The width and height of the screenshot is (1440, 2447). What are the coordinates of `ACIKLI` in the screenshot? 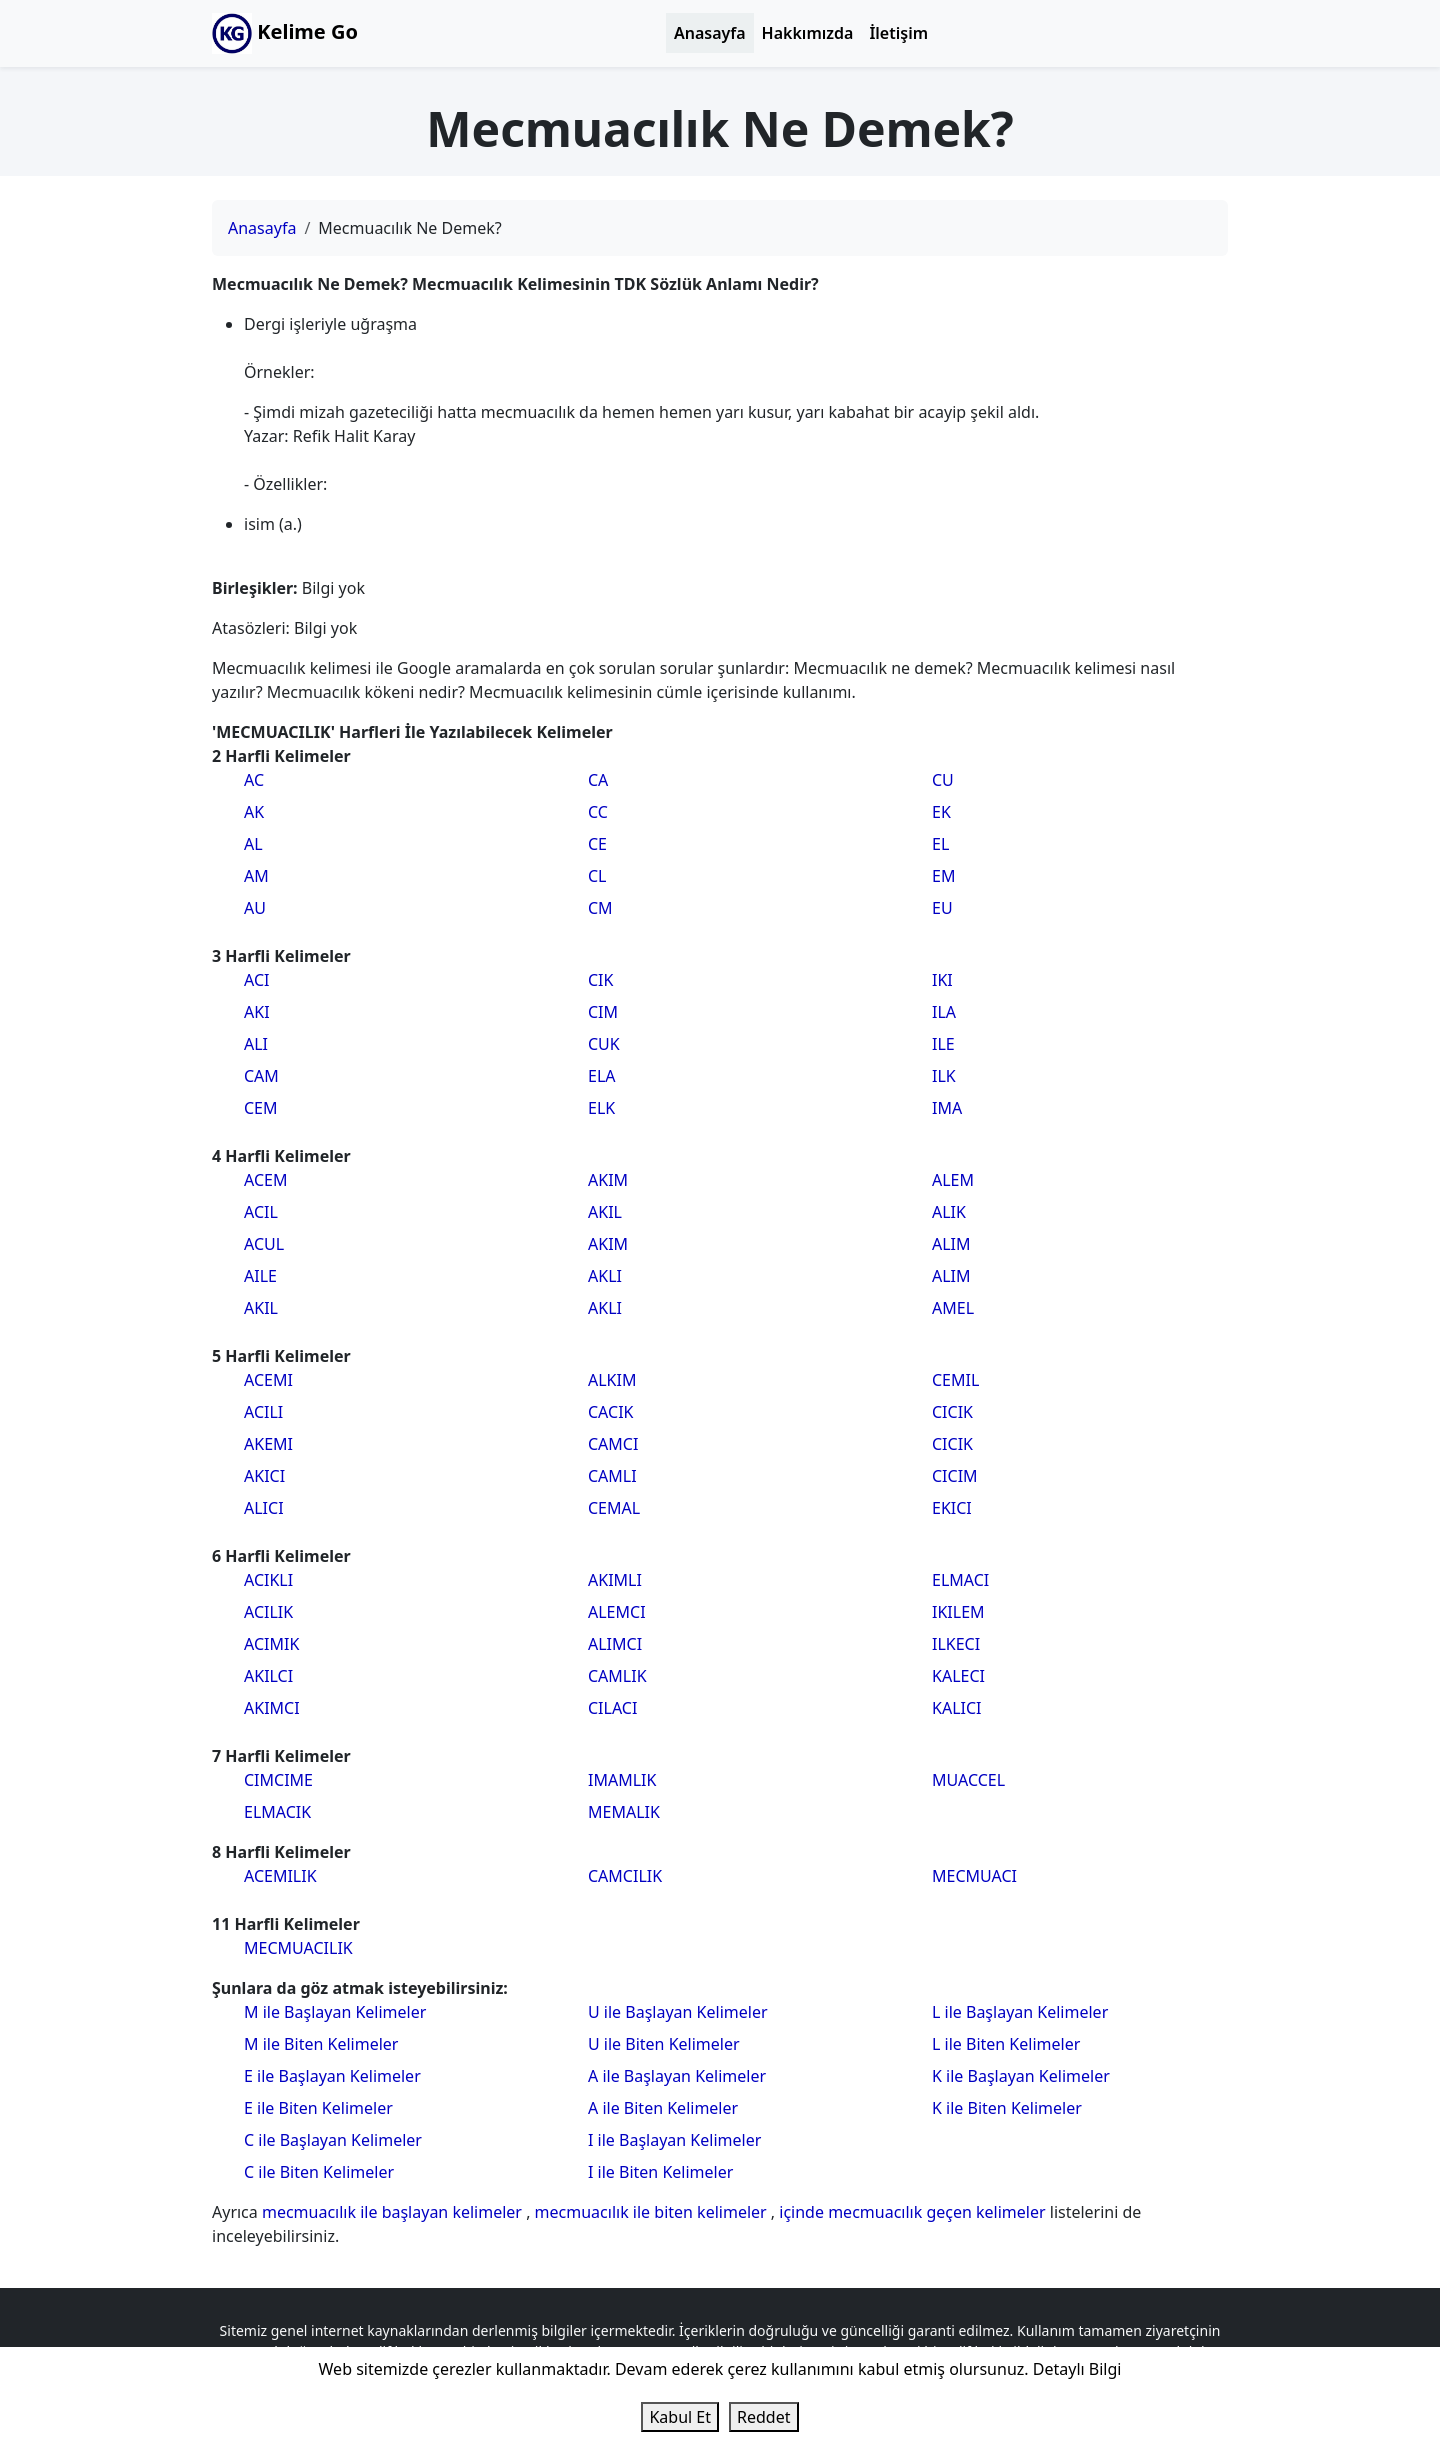 It's located at (268, 1580).